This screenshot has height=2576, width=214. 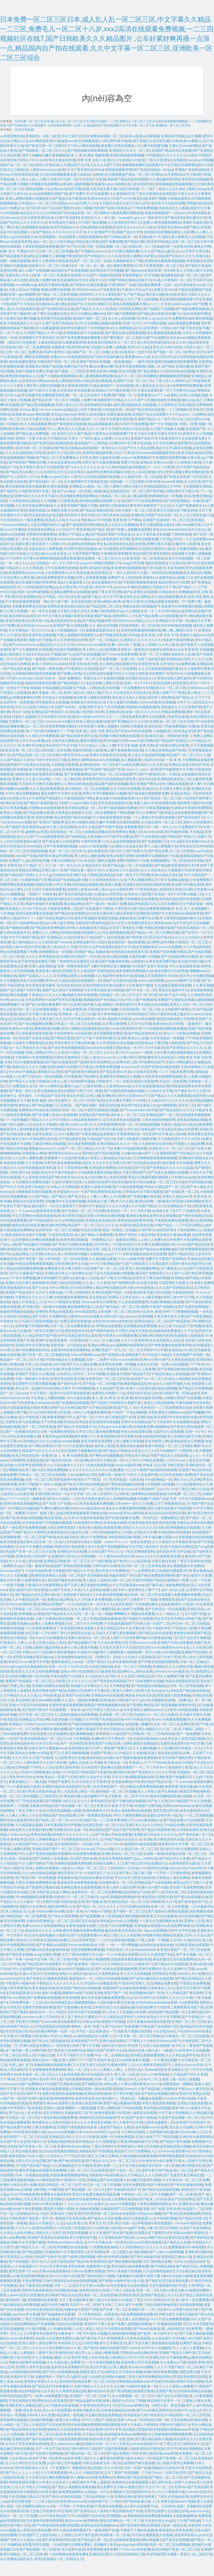 What do you see at coordinates (92, 846) in the screenshot?
I see `caoporon在线视频` at bounding box center [92, 846].